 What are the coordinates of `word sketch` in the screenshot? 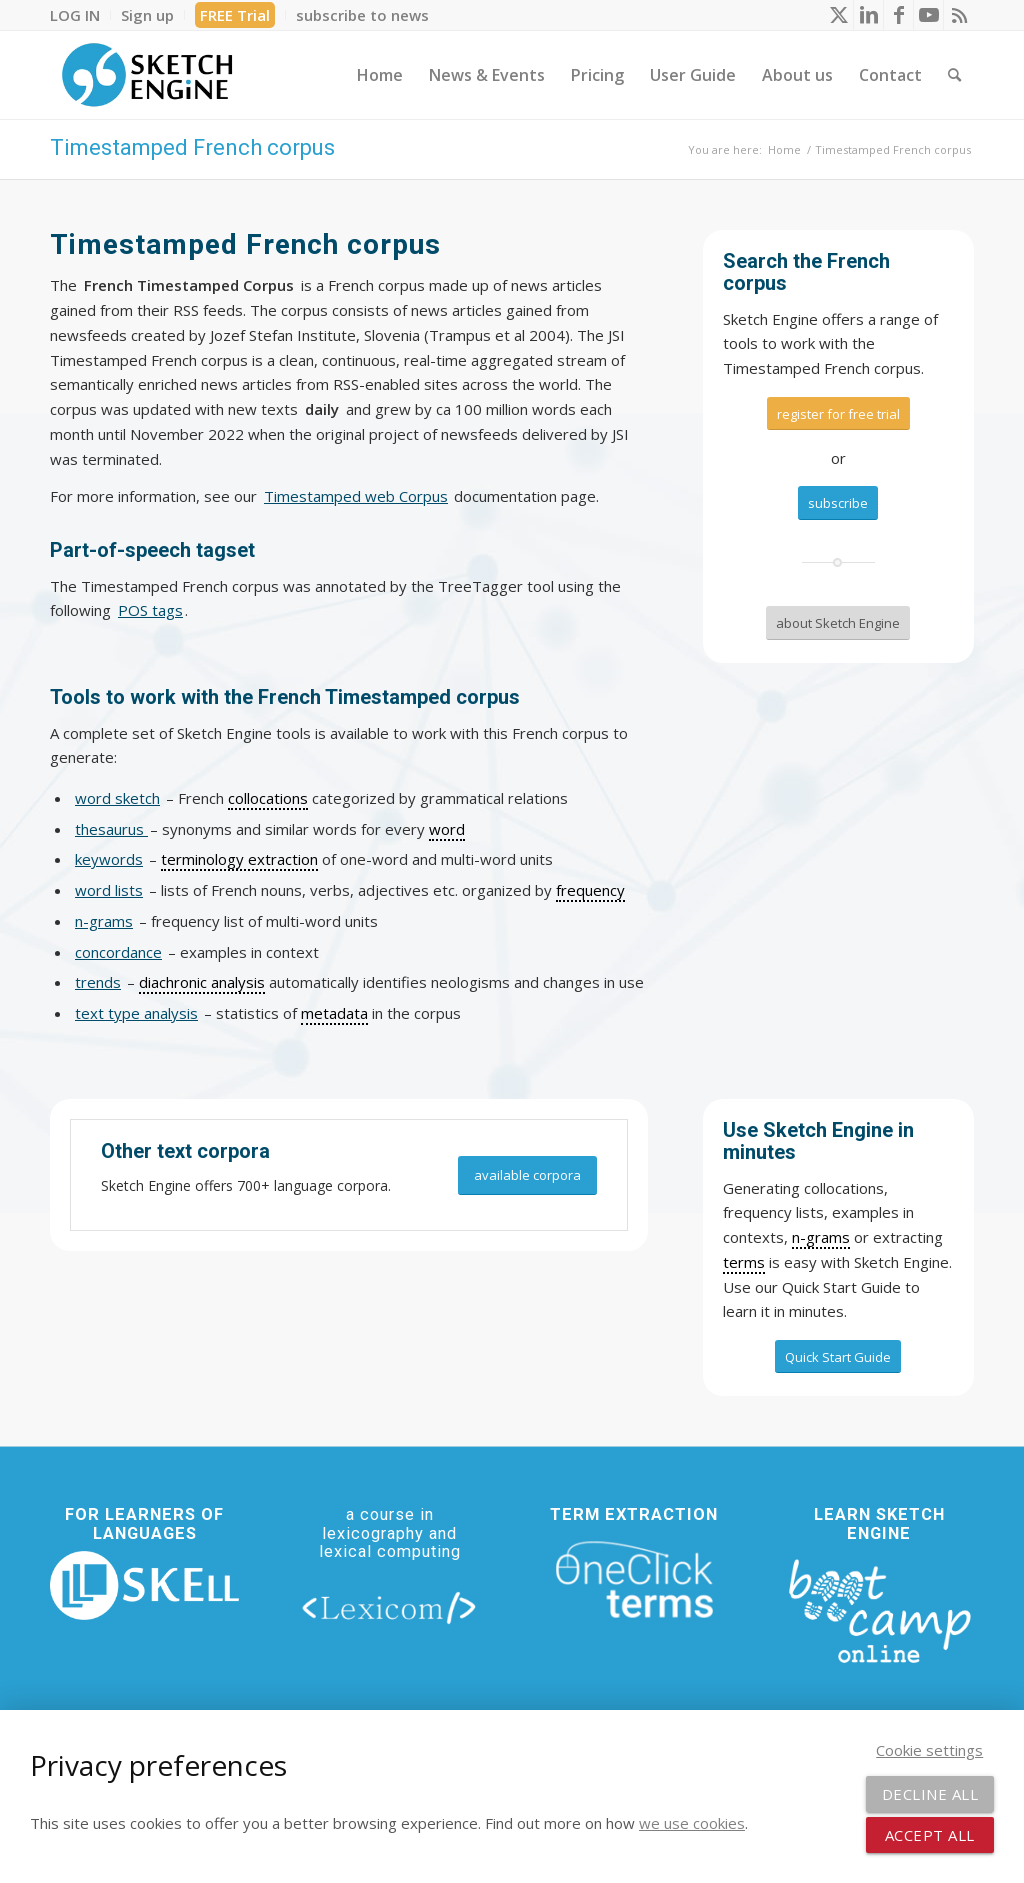 It's located at (117, 798).